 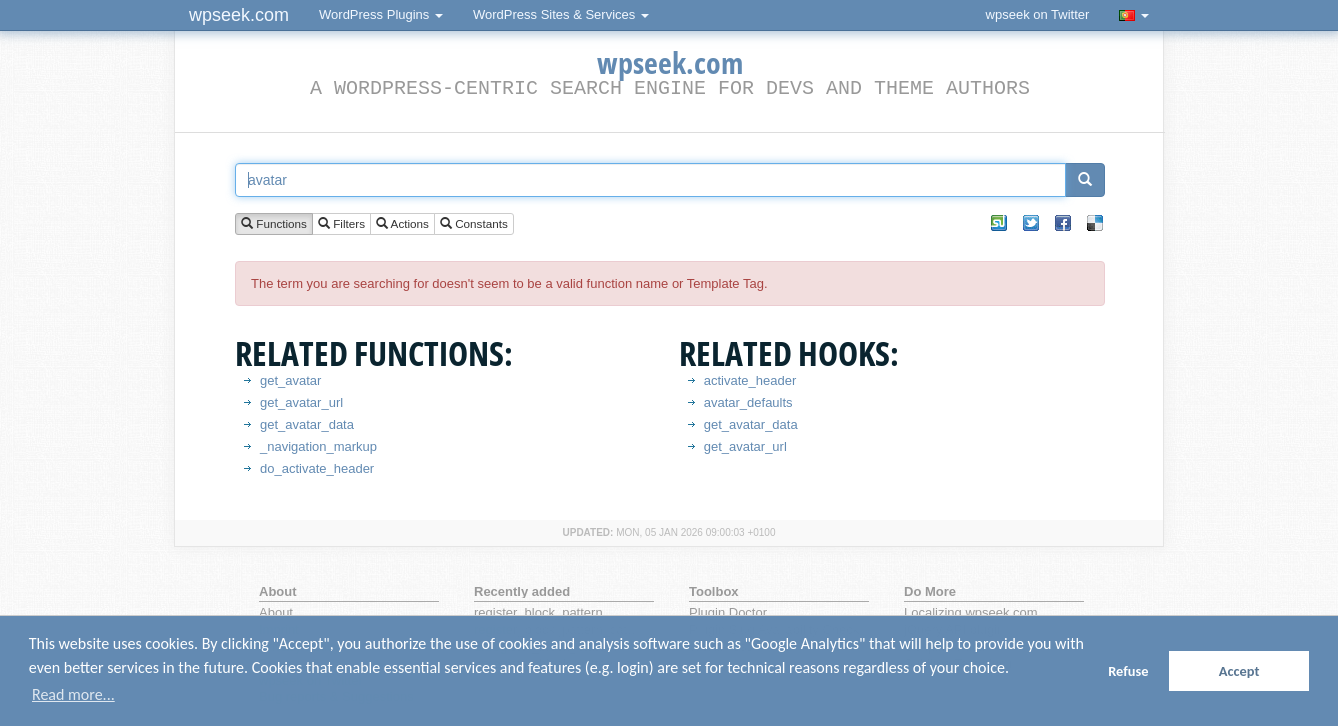 What do you see at coordinates (402, 224) in the screenshot?
I see `Actions` at bounding box center [402, 224].